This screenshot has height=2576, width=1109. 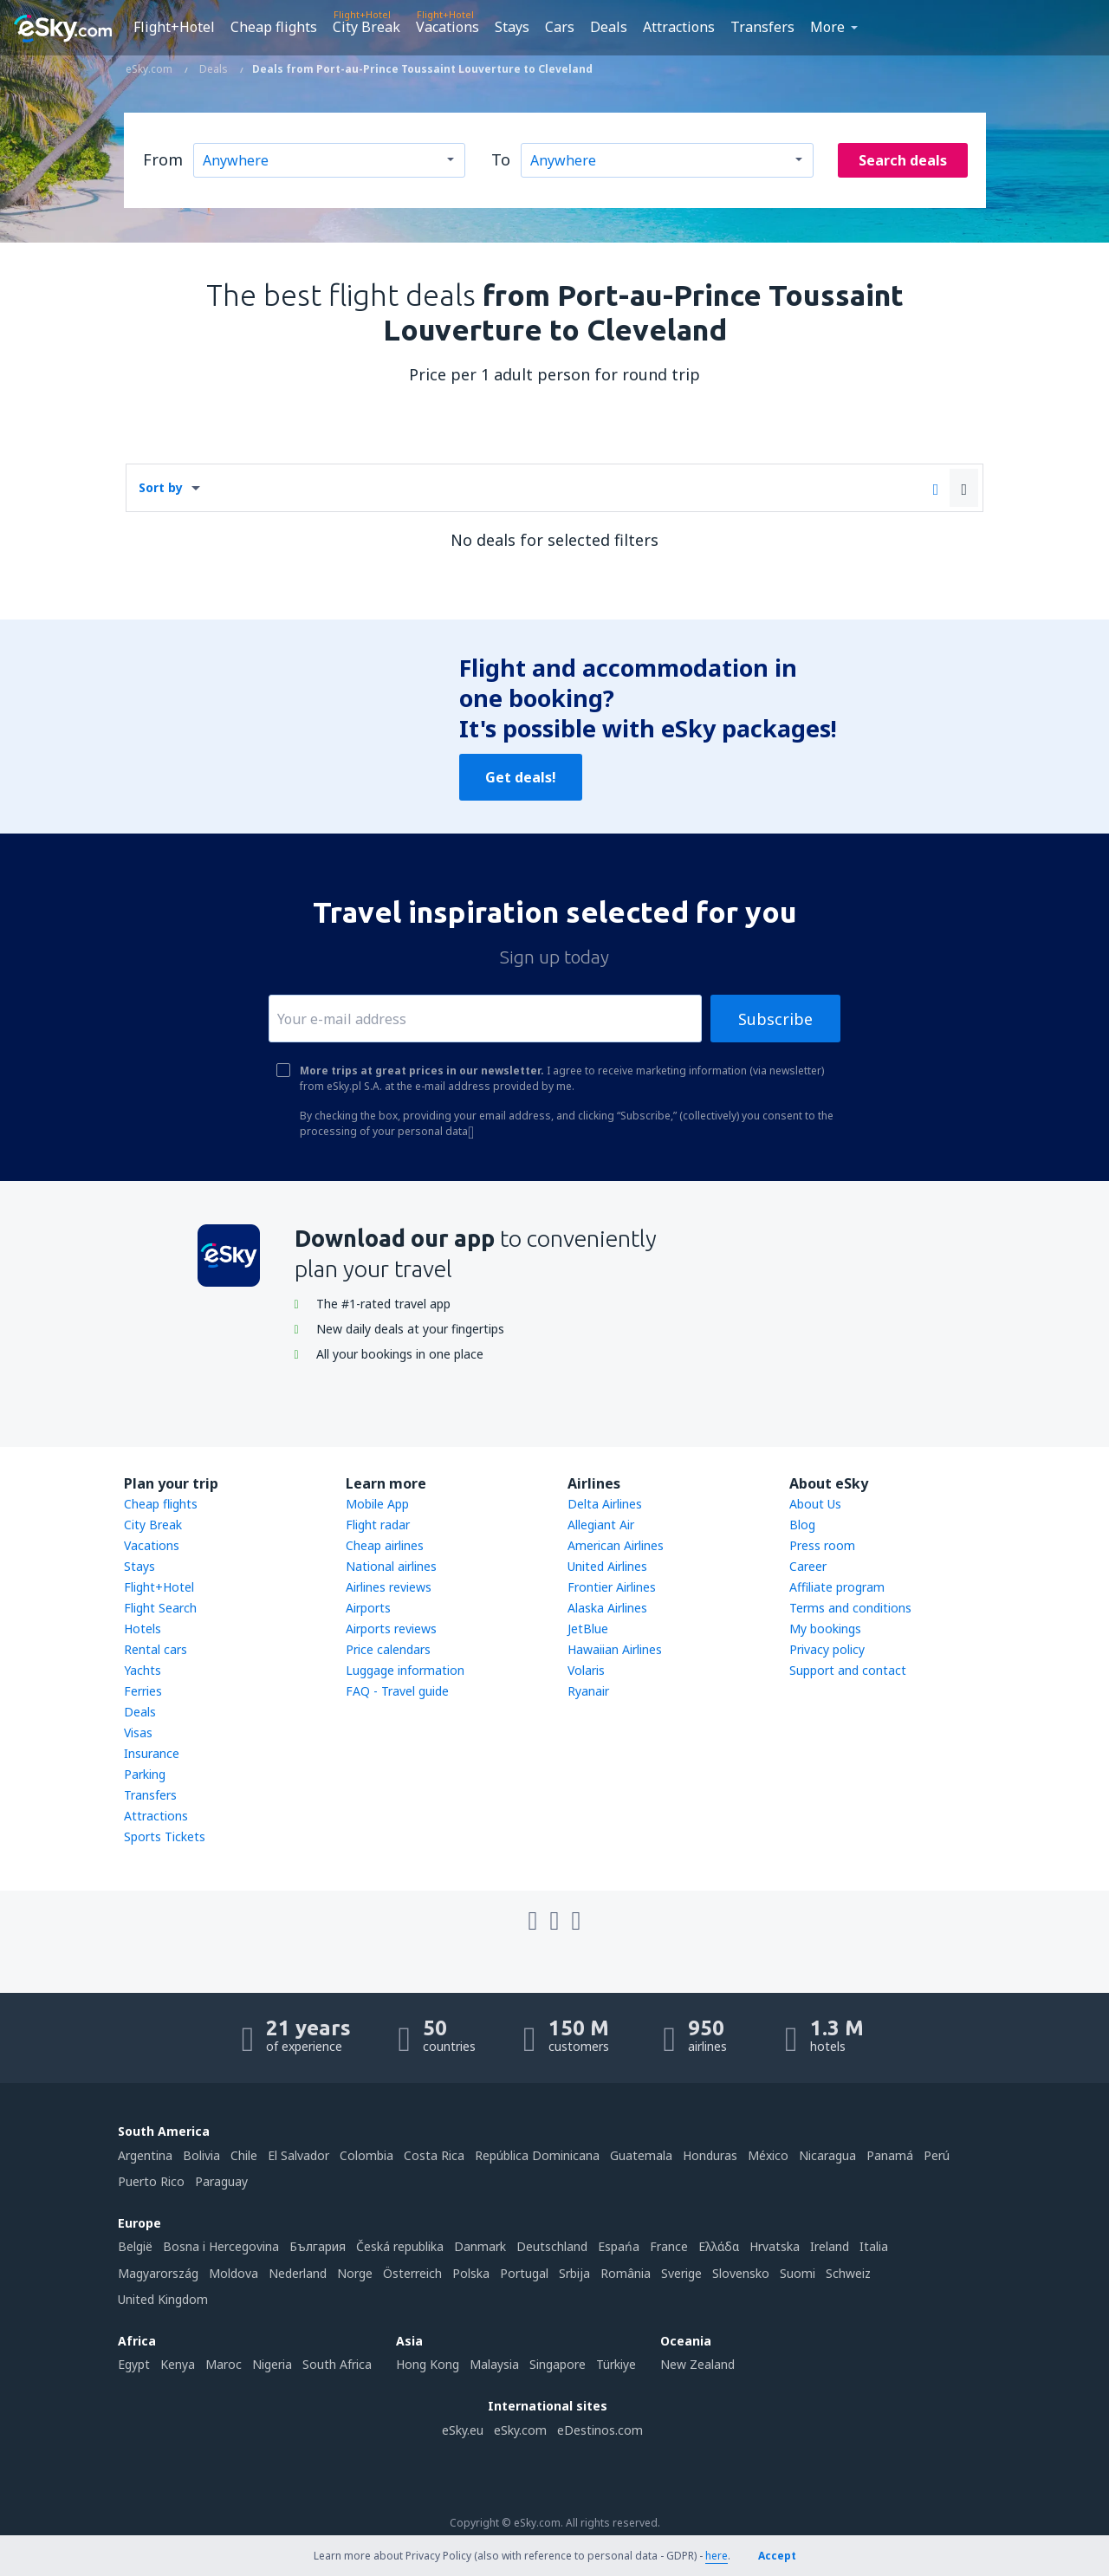 I want to click on New Zealand, so click(x=697, y=2364).